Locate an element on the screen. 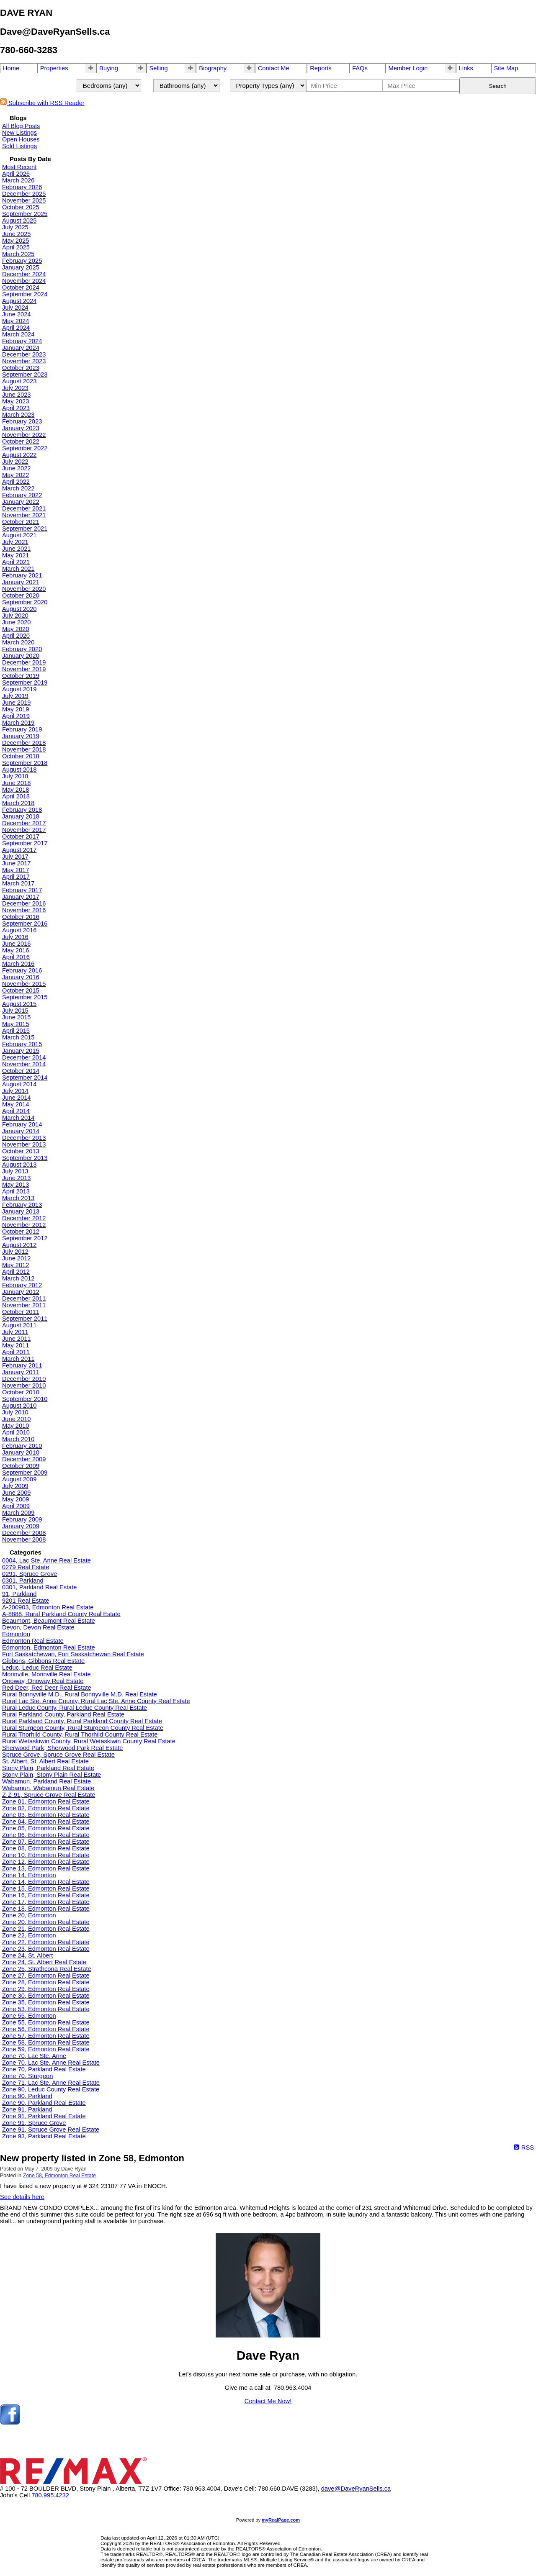 The width and height of the screenshot is (536, 2576). Zone 29, Edmonton Real Estate is located at coordinates (46, 1989).